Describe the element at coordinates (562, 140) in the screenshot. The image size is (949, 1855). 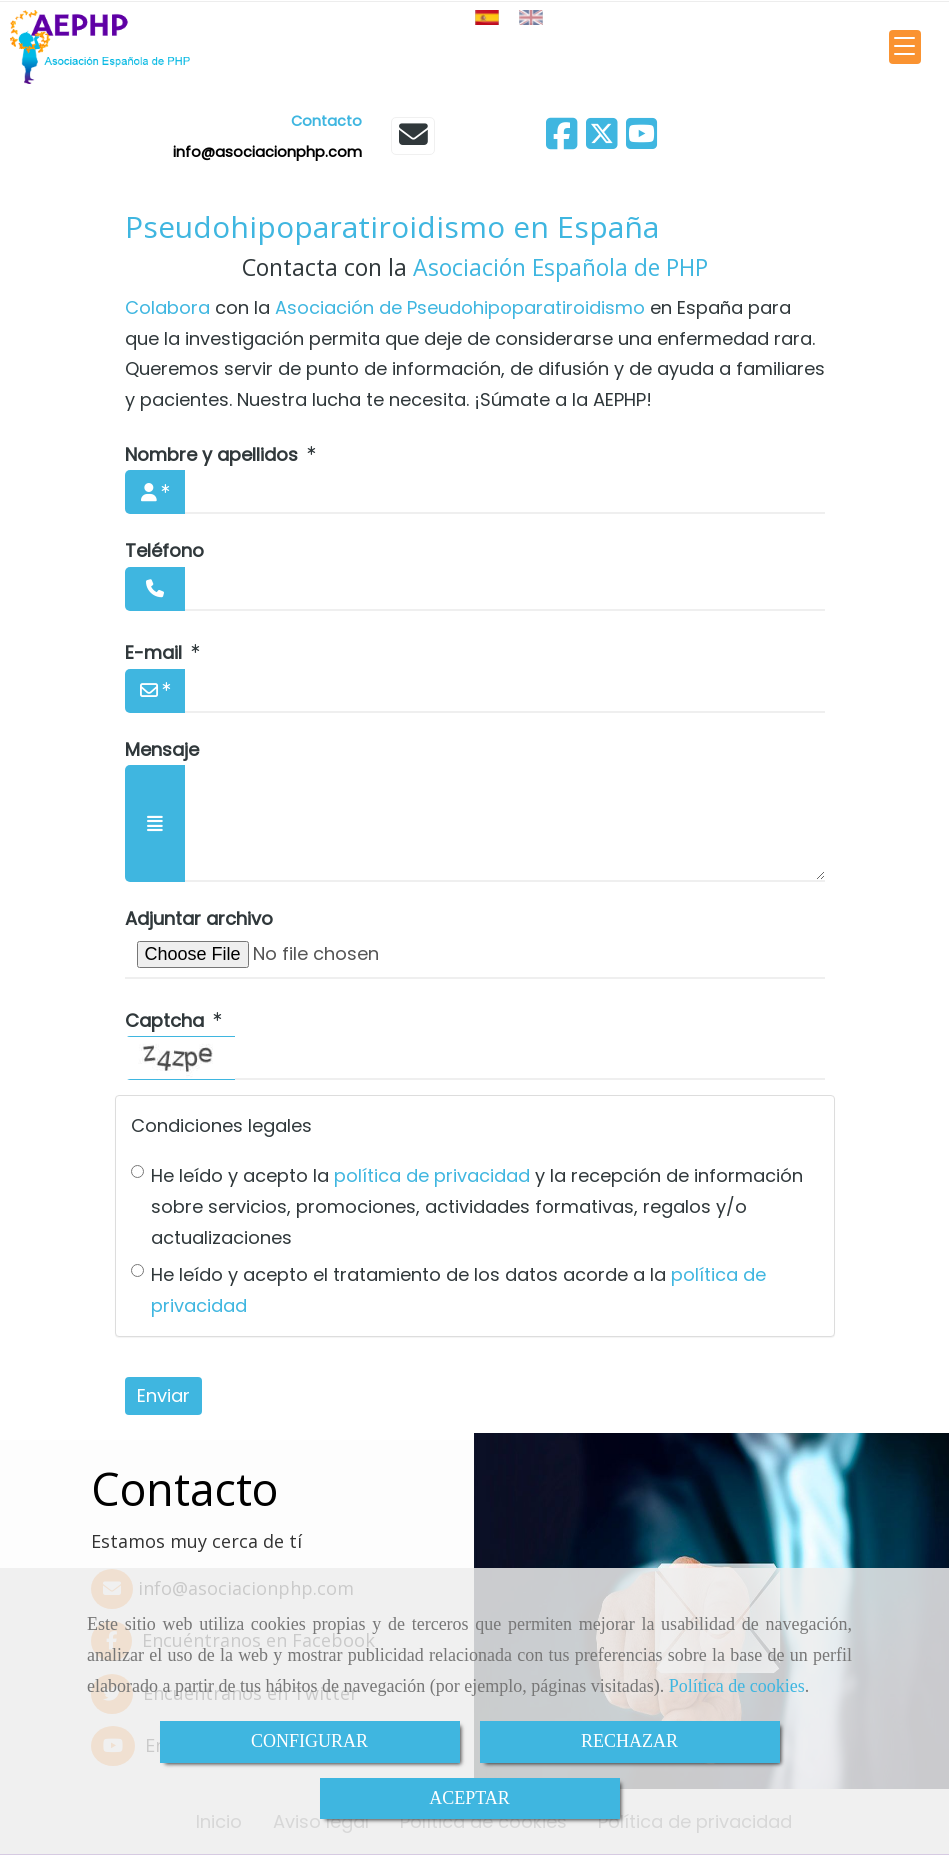
I see `[Facebook]` at that location.